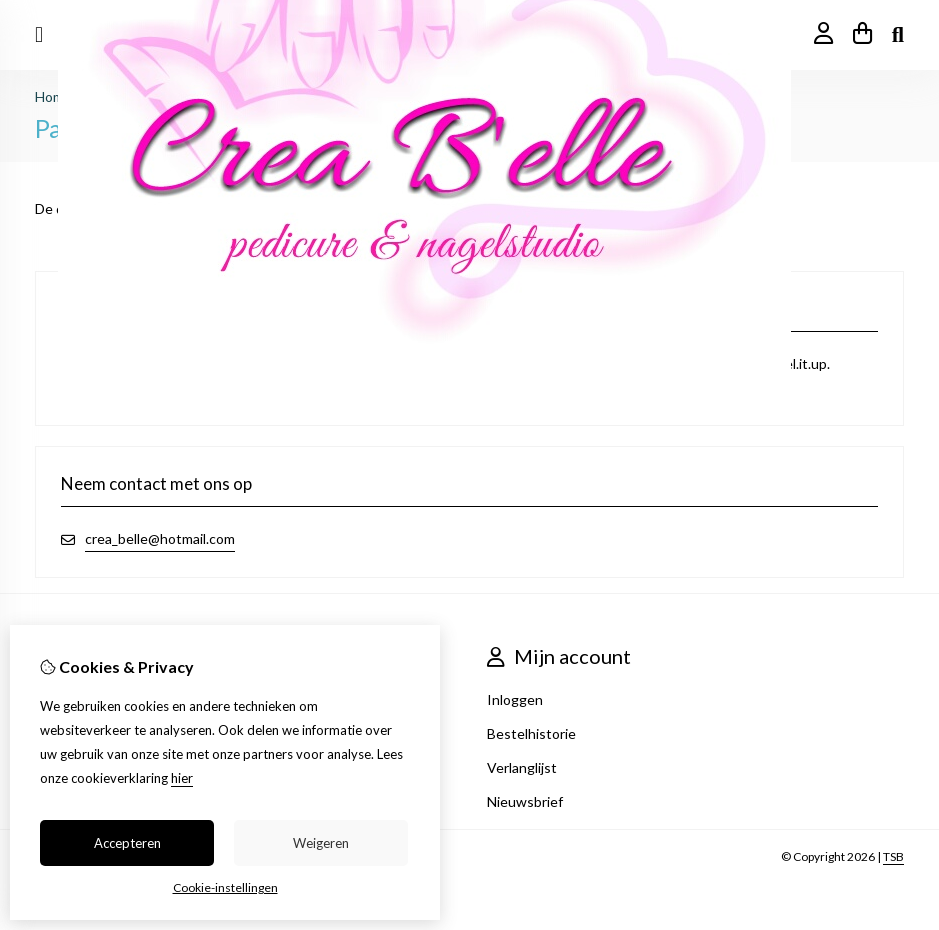 Image resolution: width=939 pixels, height=930 pixels. What do you see at coordinates (531, 733) in the screenshot?
I see `Bestelhistorie` at bounding box center [531, 733].